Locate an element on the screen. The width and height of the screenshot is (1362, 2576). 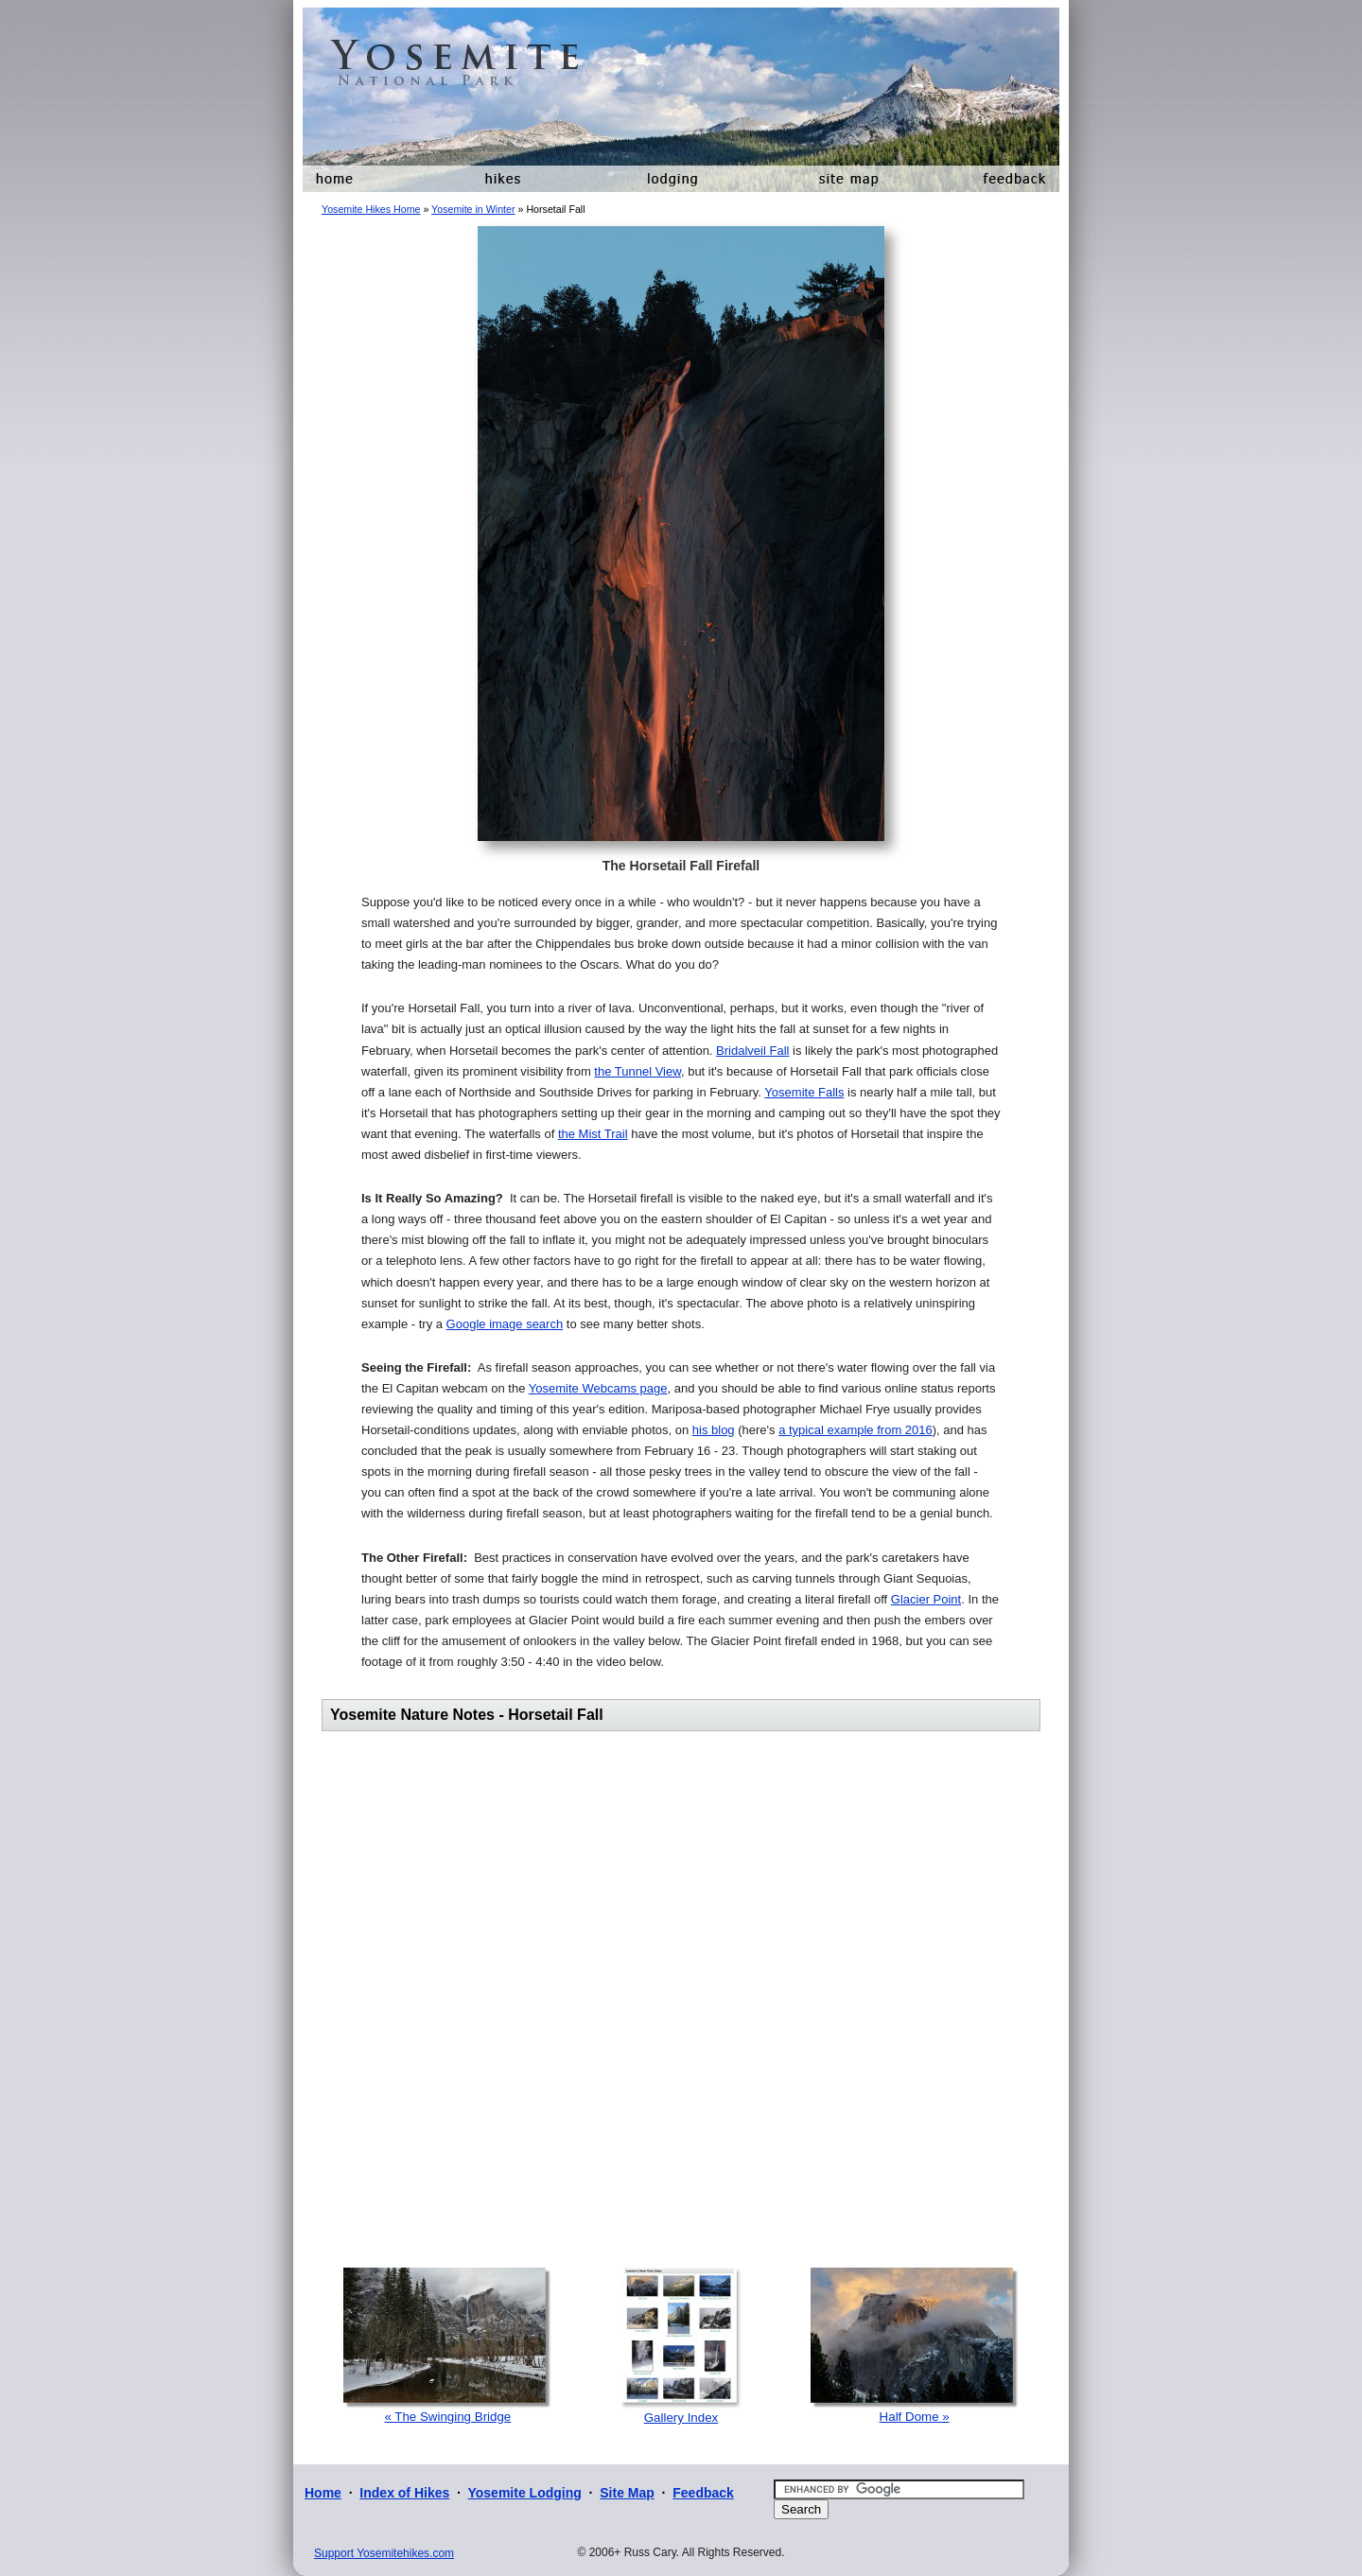
« The Swinging Bridge is located at coordinates (447, 2417).